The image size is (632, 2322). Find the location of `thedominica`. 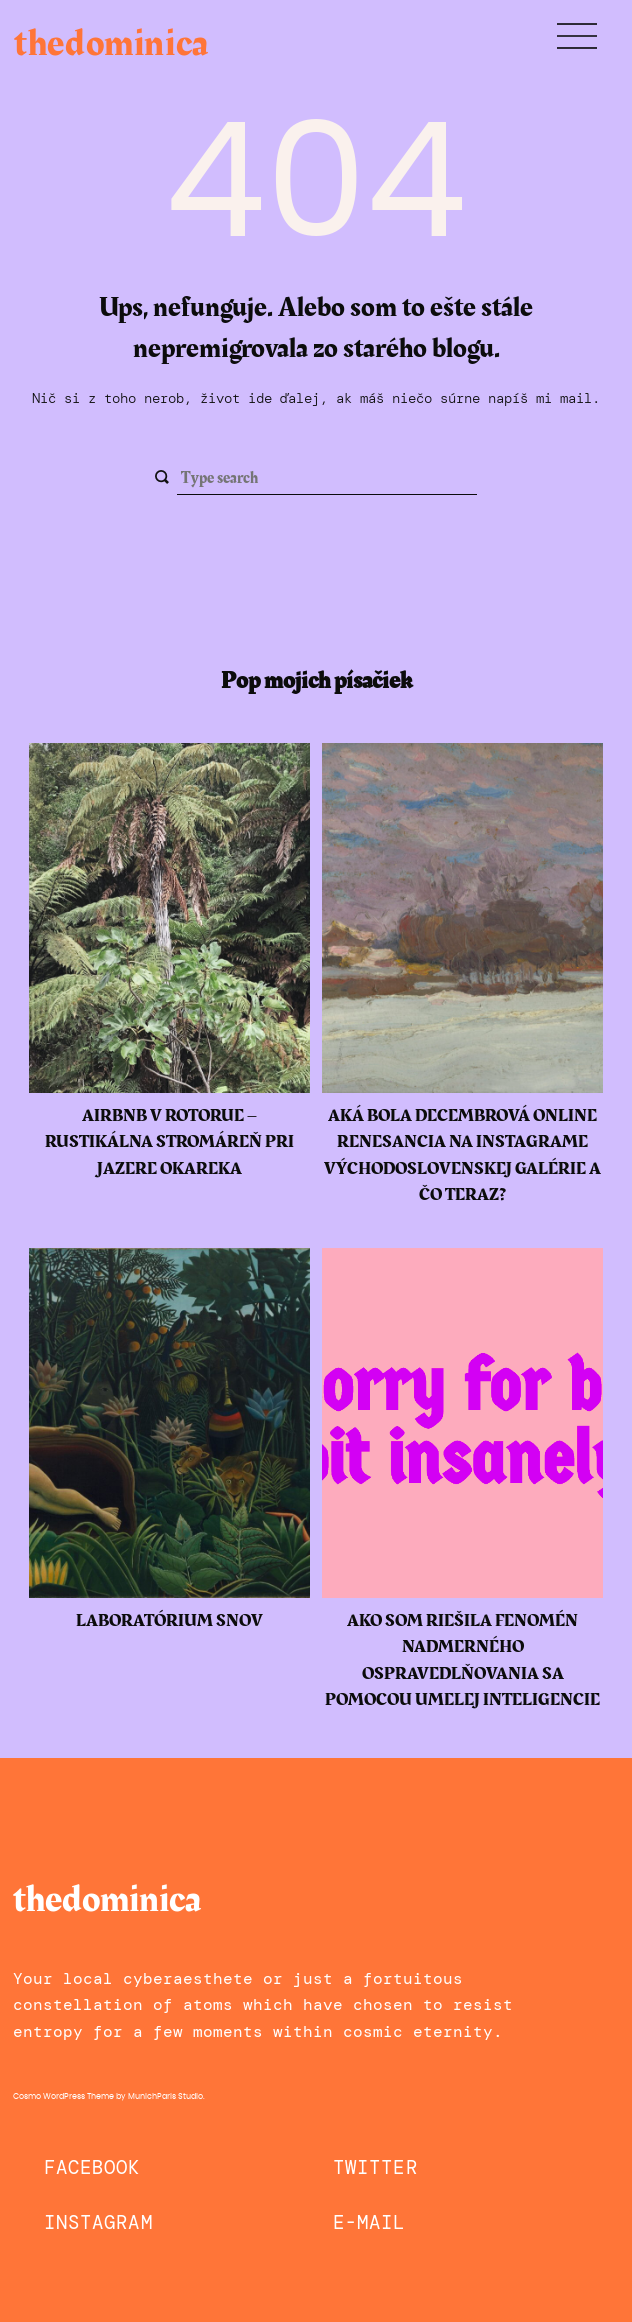

thedominica is located at coordinates (111, 44).